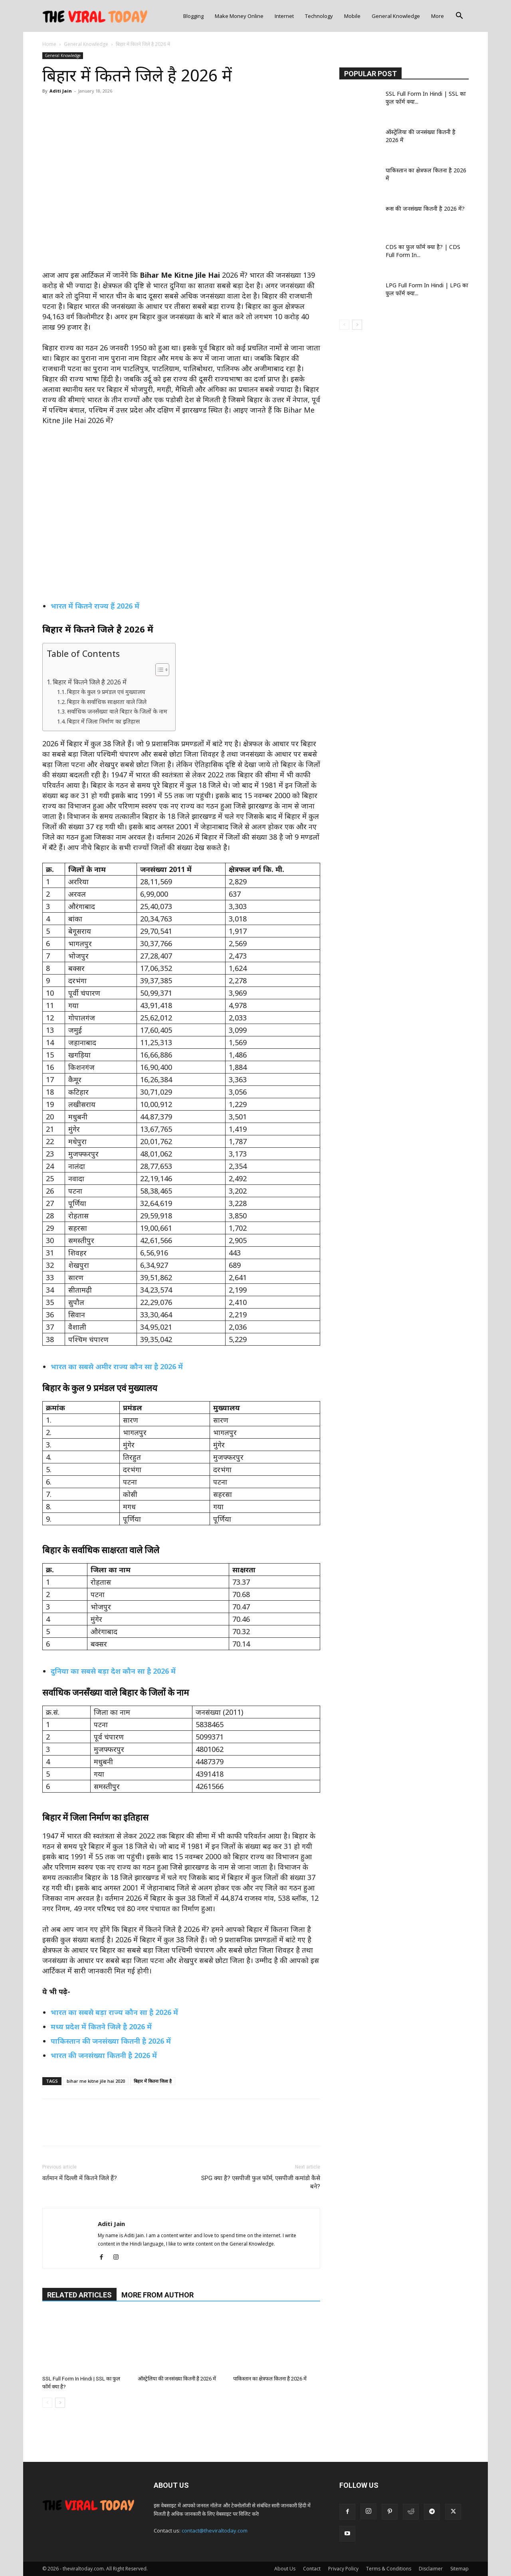 This screenshot has width=511, height=2576. I want to click on ऑस्ट्रेलिया की जनसंख्या कितनी है 2026 में, so click(177, 2379).